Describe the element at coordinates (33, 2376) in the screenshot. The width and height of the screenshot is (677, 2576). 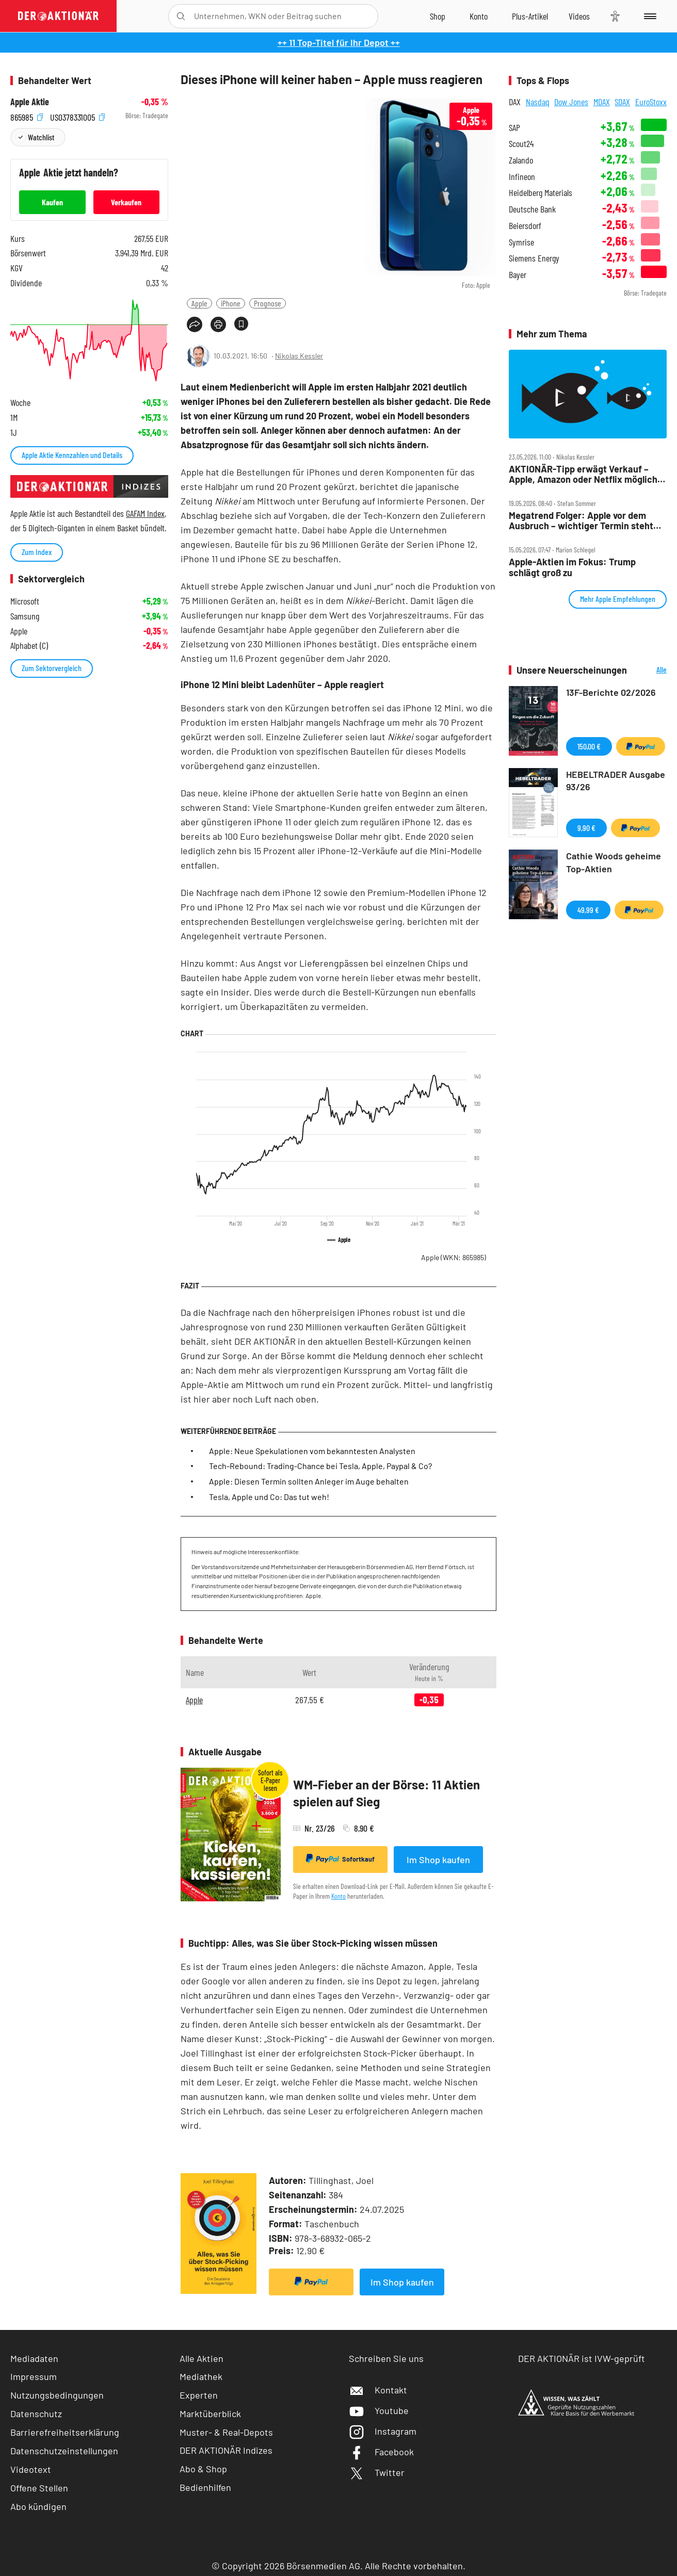
I see `Impressum` at that location.